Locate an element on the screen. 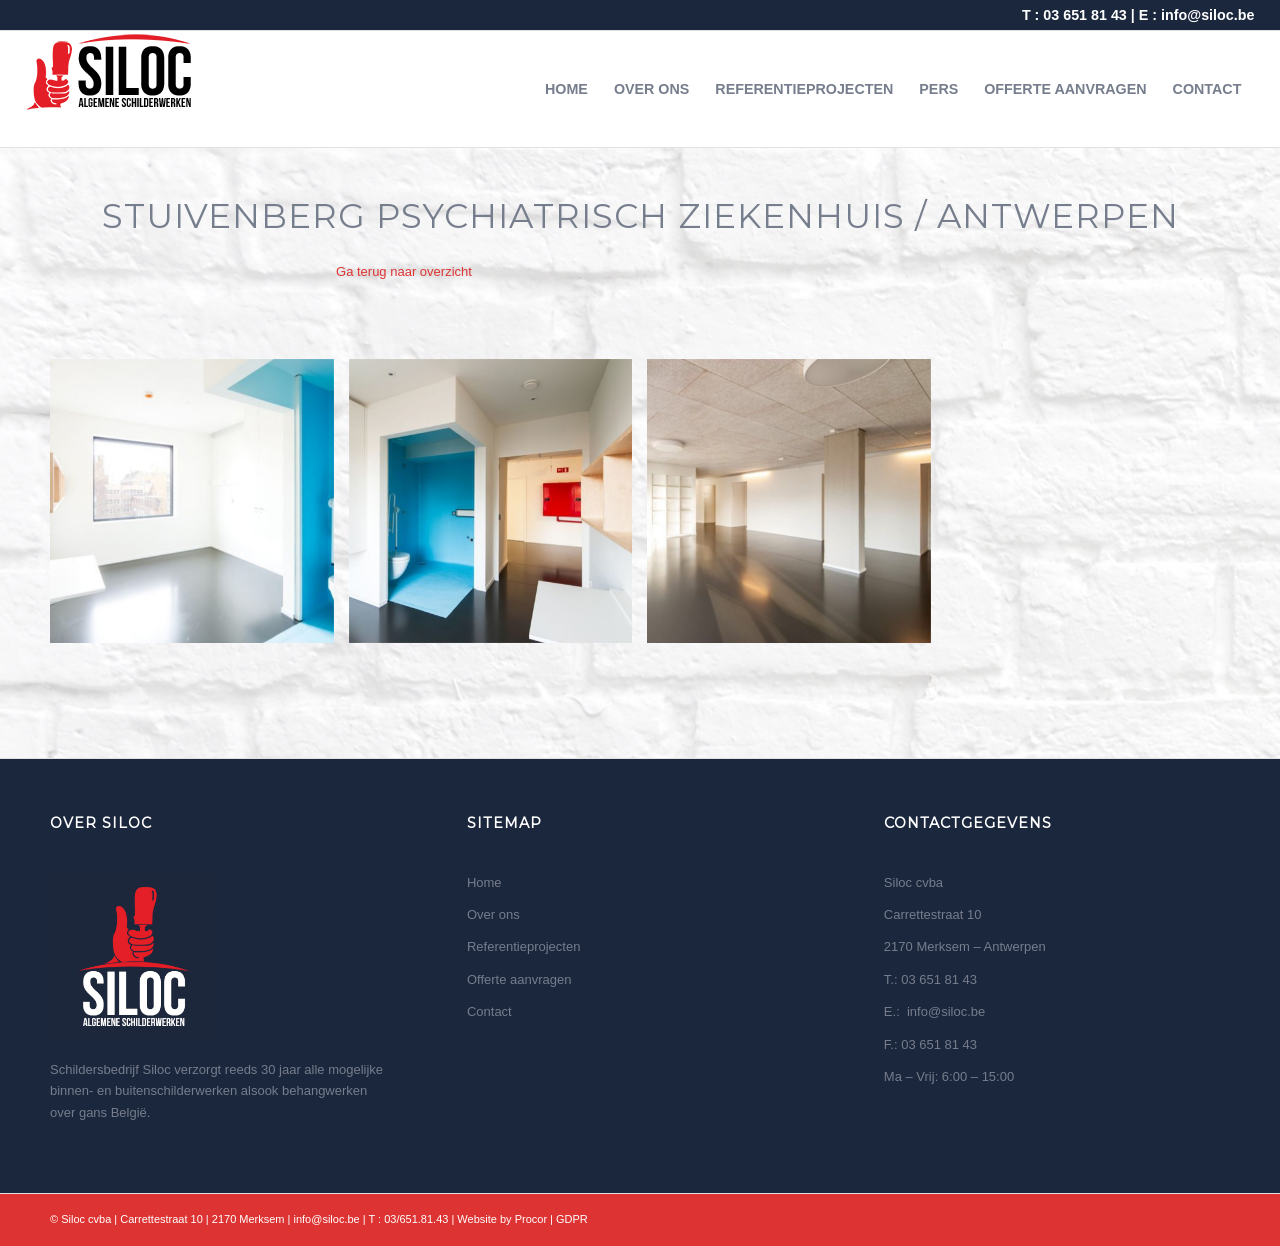  Over ons is located at coordinates (493, 914).